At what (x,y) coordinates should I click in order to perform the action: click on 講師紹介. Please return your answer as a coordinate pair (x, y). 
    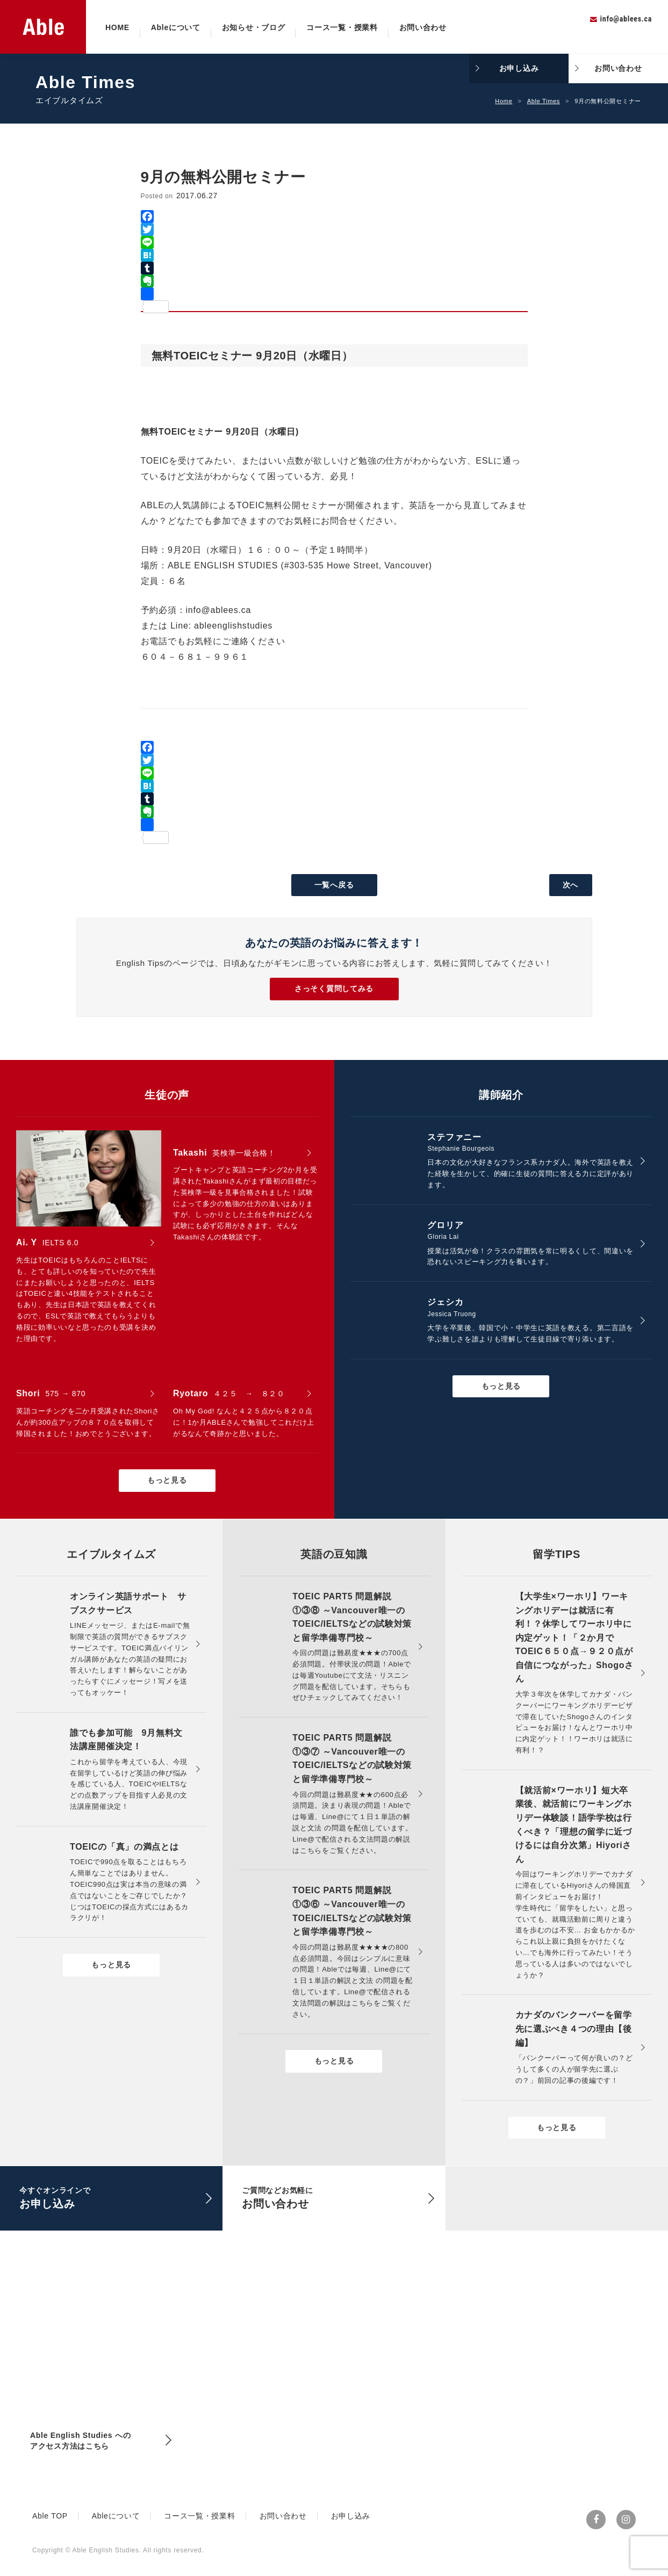
    Looking at the image, I should click on (501, 1095).